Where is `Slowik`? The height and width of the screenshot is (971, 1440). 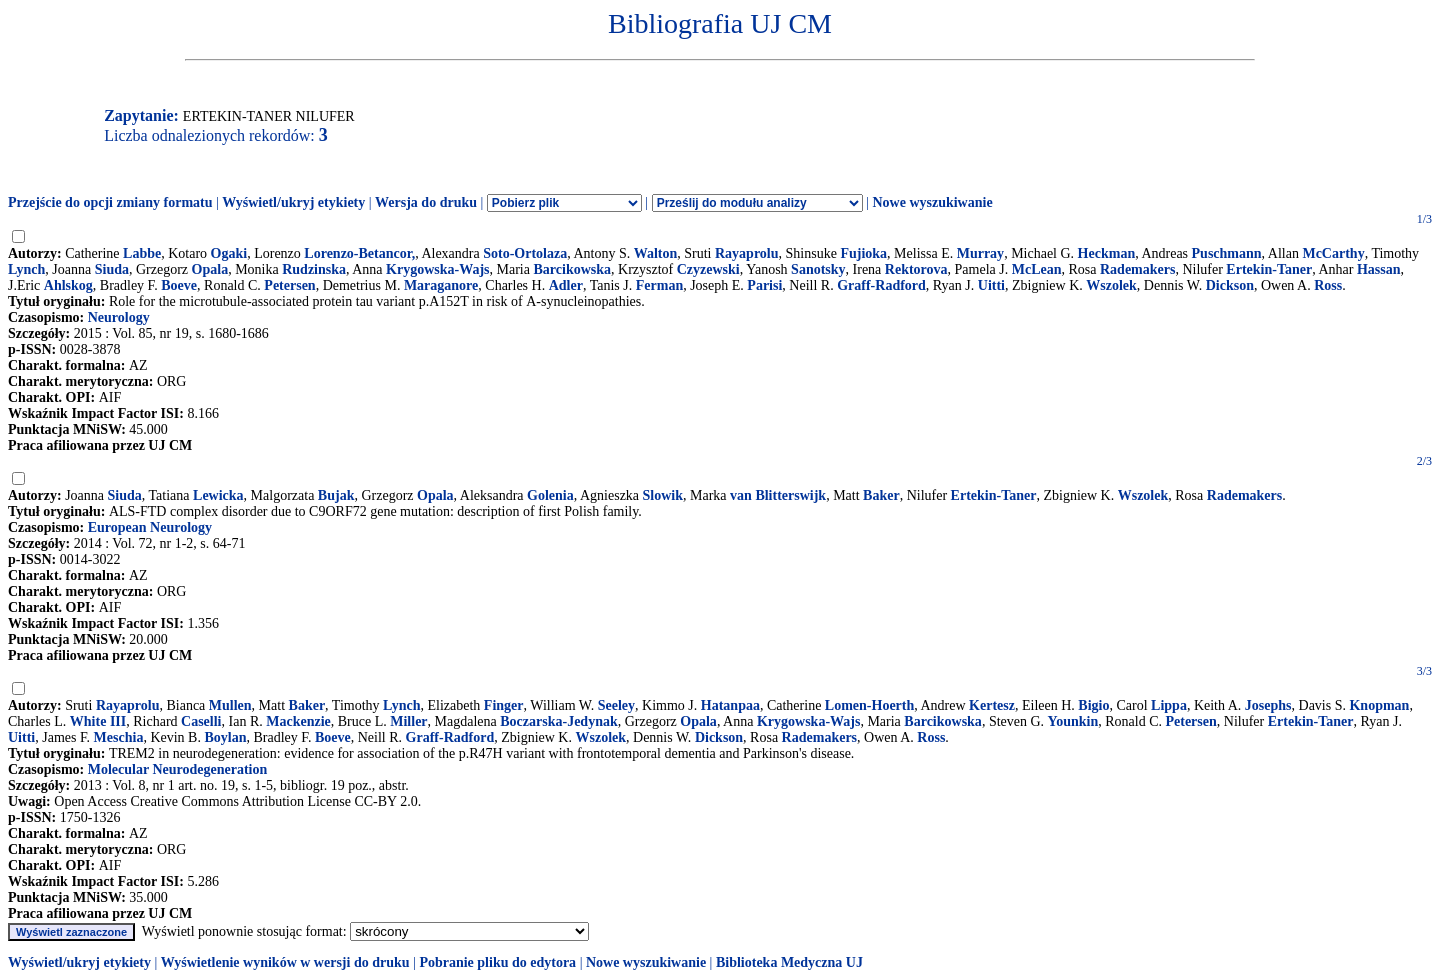
Slowik is located at coordinates (663, 495).